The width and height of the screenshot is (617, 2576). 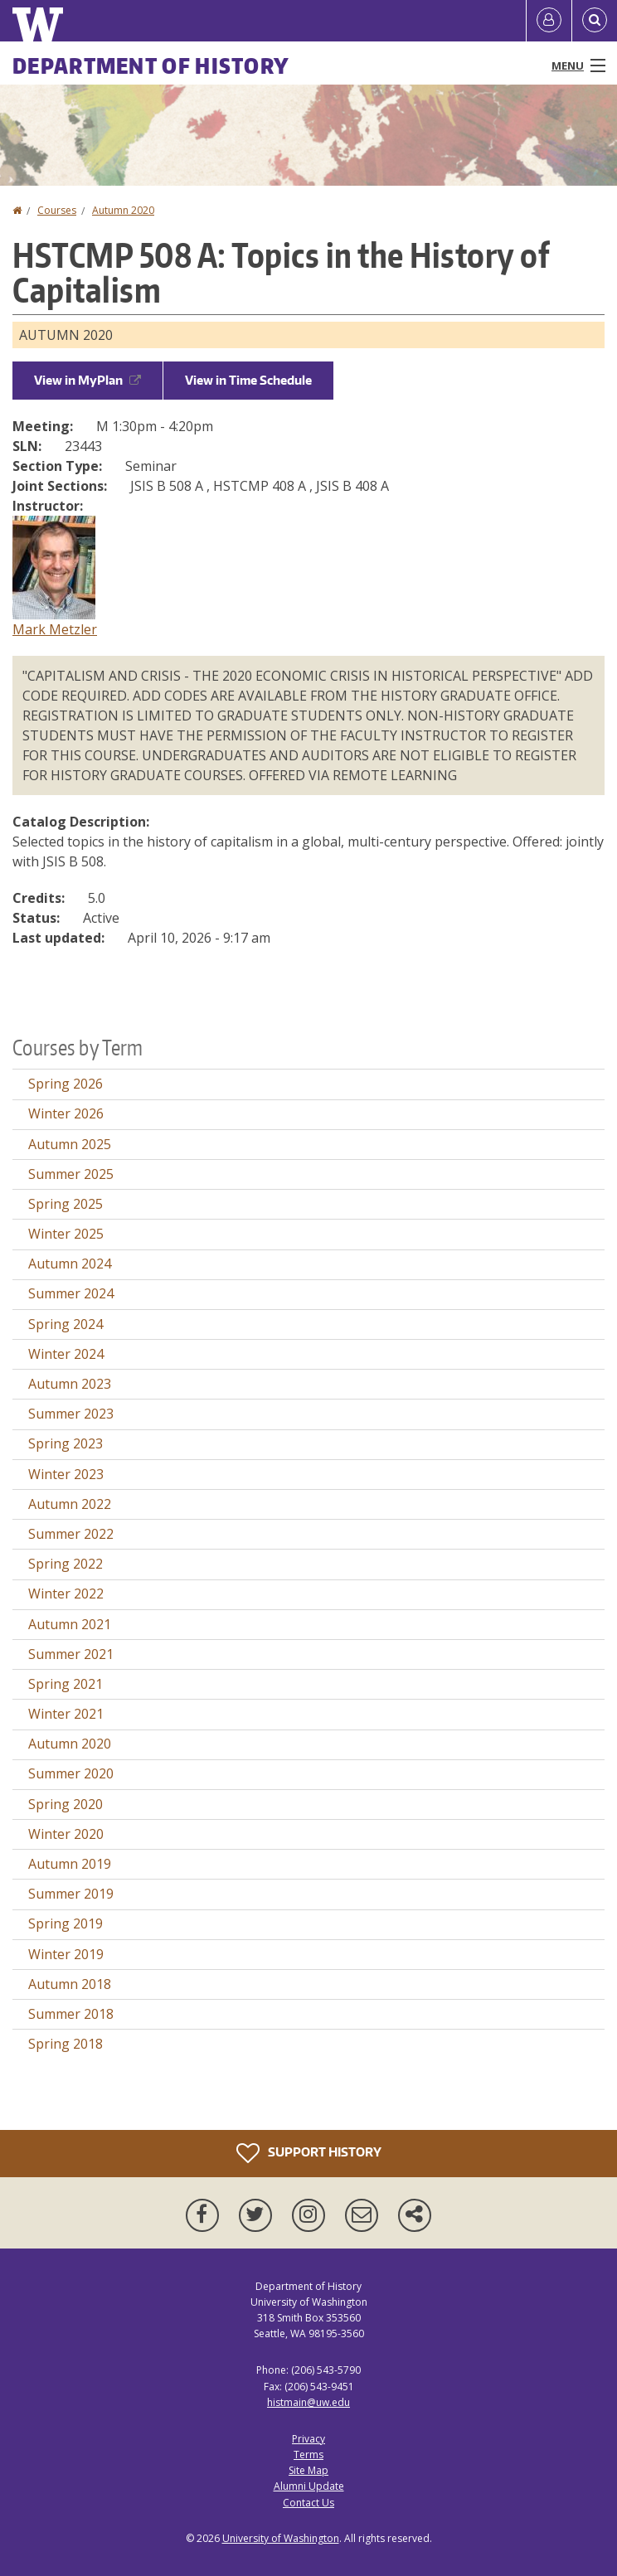 I want to click on Contact Us, so click(x=308, y=2503).